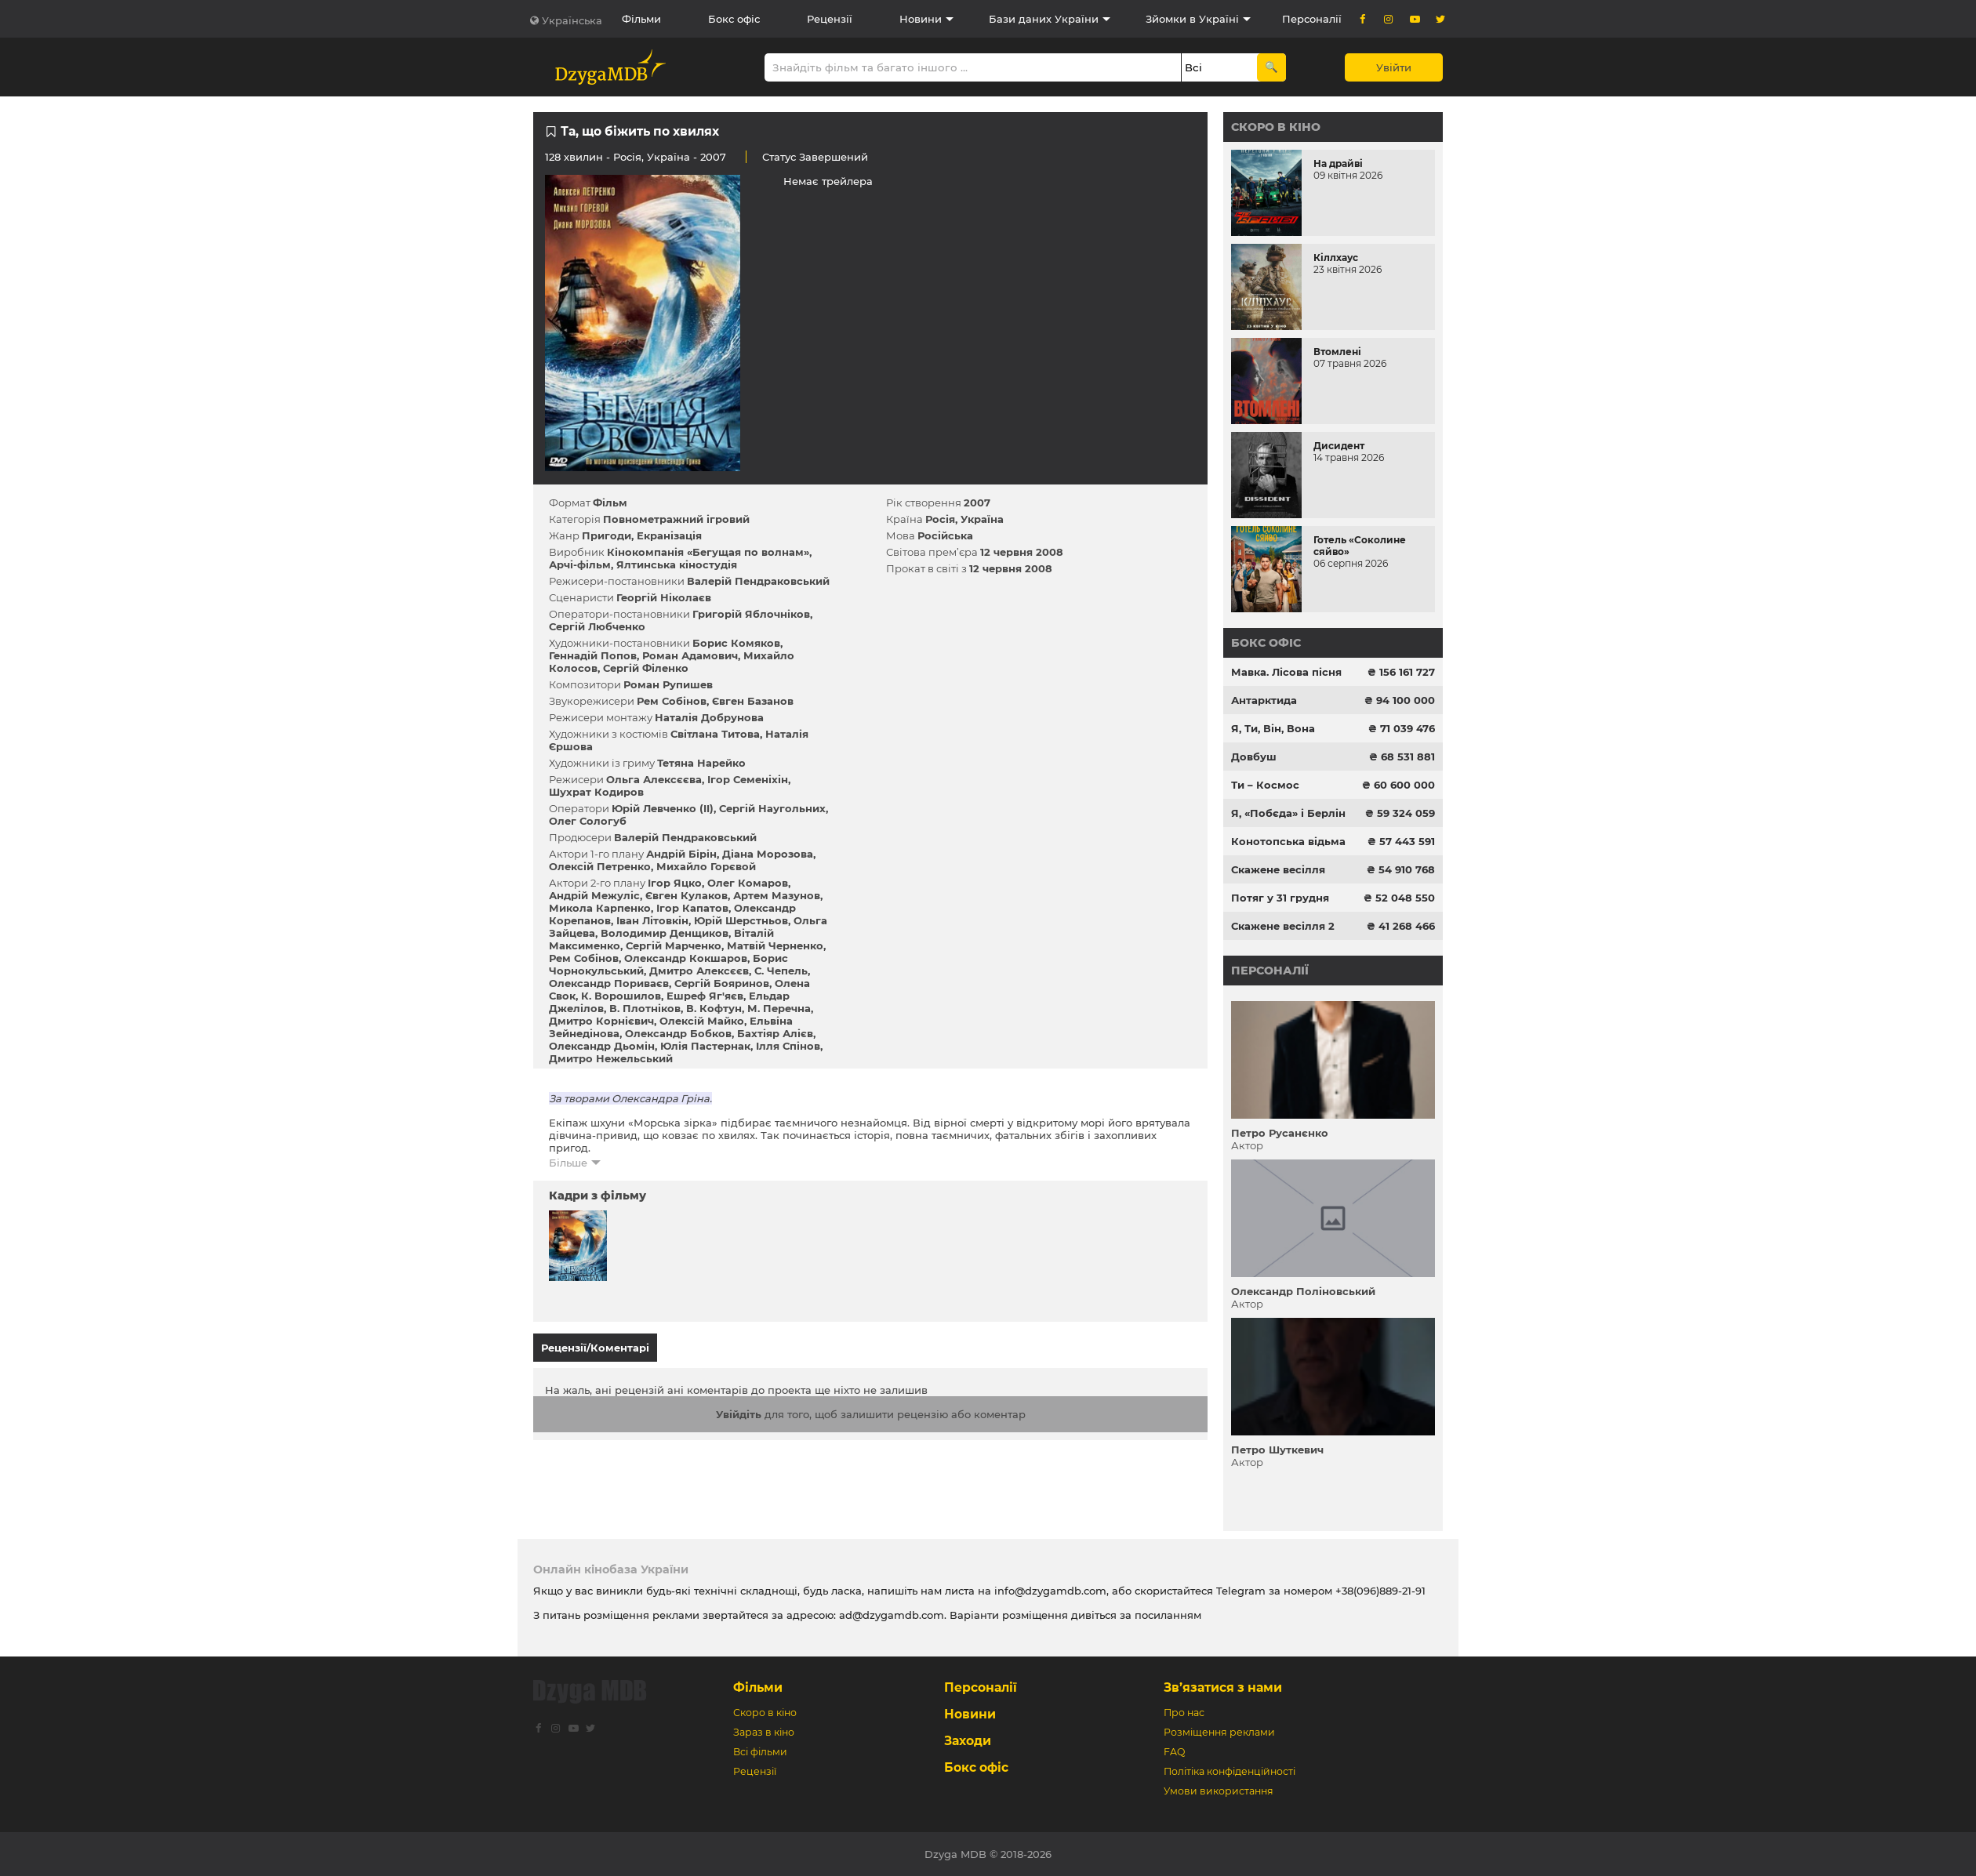 The image size is (1976, 1876). Describe the element at coordinates (600, 866) in the screenshot. I see `Олексій Петренко` at that location.